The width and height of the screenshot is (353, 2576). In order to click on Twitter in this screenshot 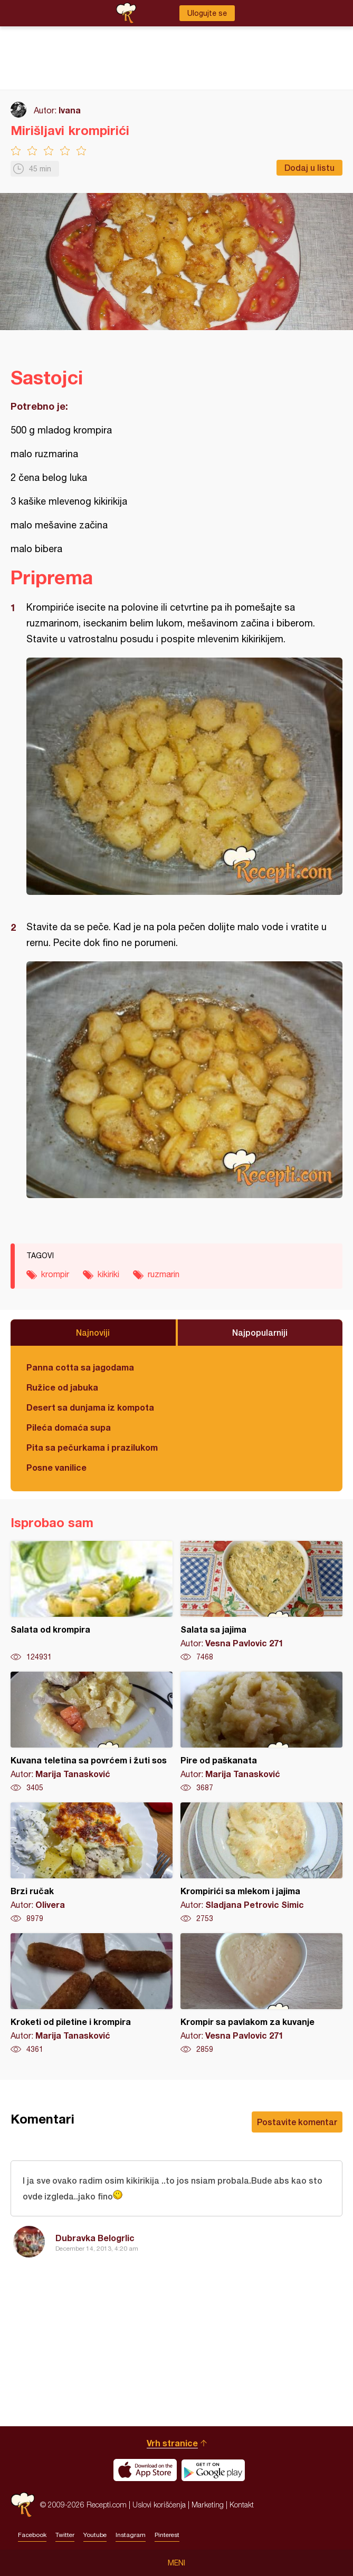, I will do `click(64, 2535)`.